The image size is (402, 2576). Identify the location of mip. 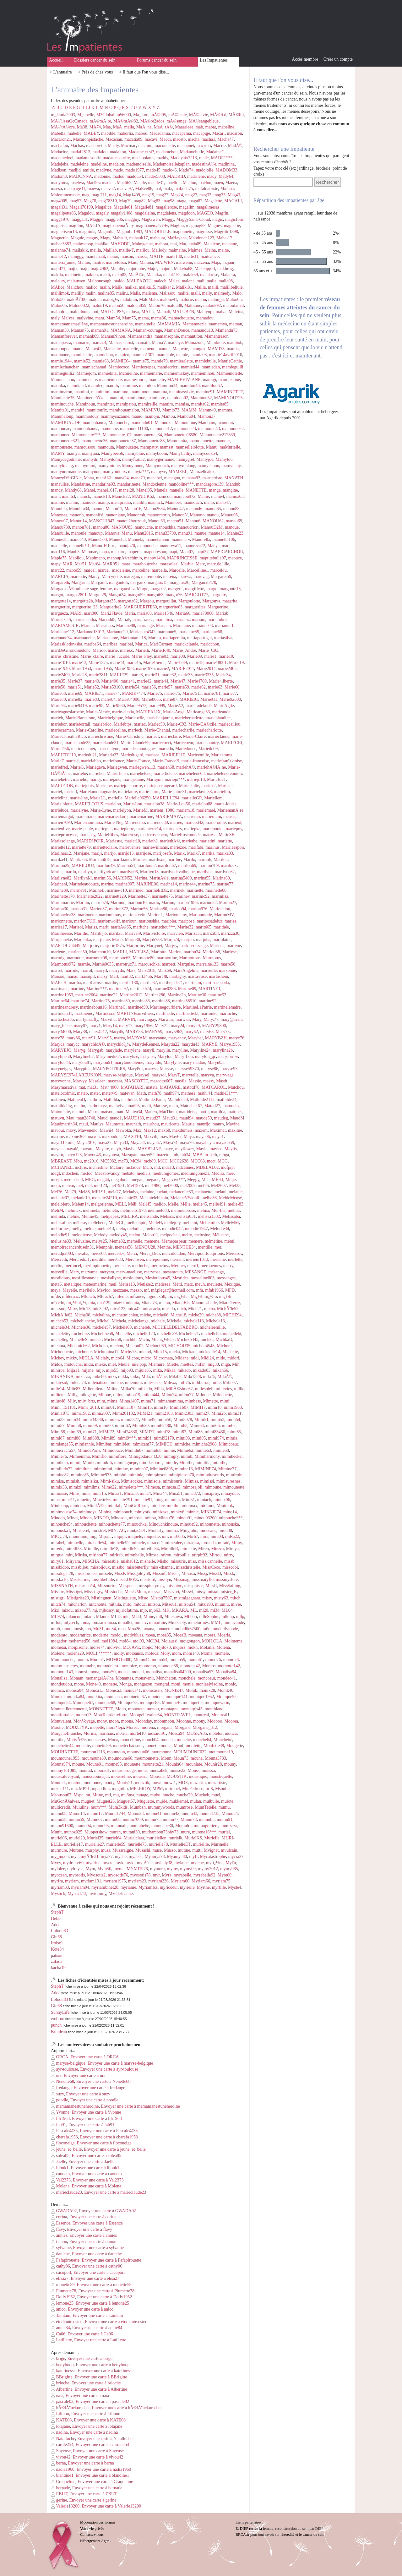
(93, 1536).